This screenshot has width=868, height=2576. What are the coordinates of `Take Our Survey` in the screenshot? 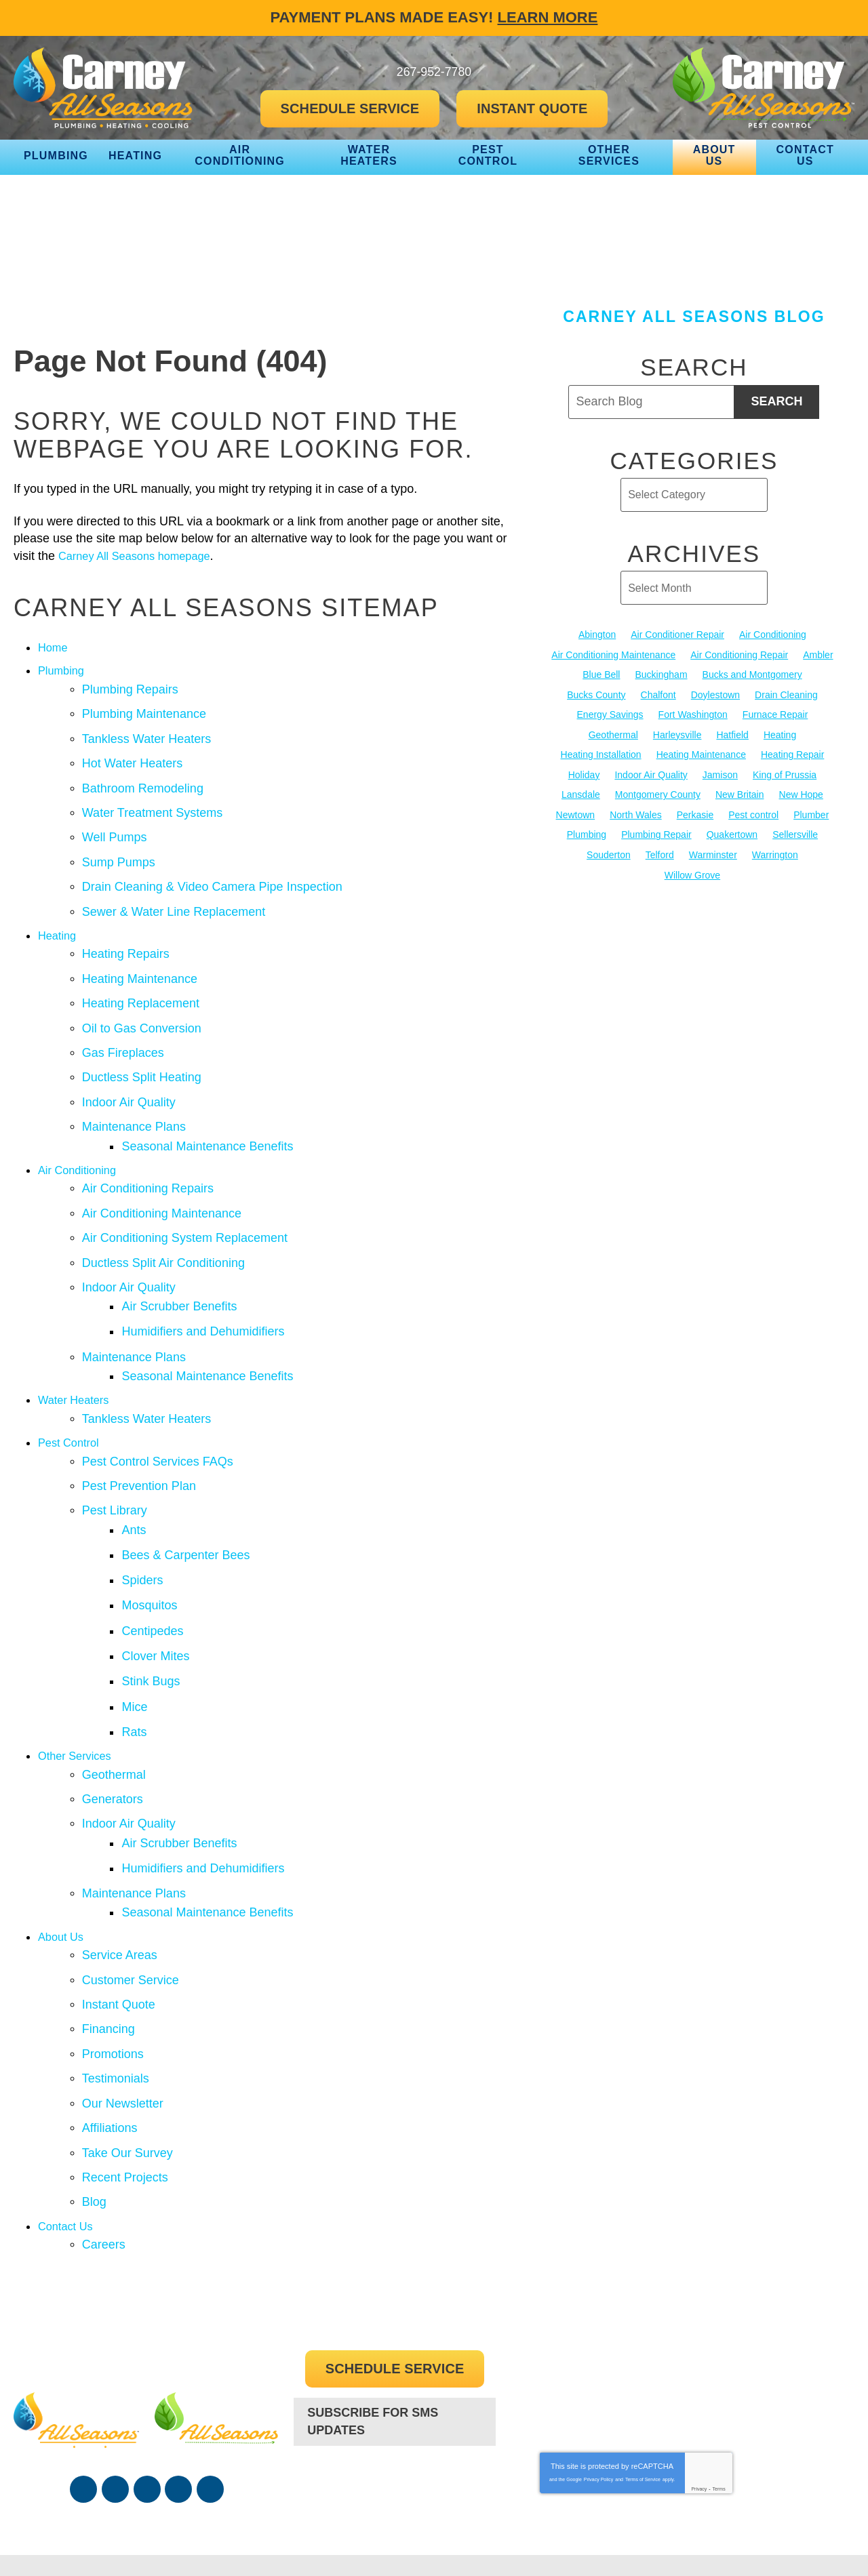 It's located at (127, 2051).